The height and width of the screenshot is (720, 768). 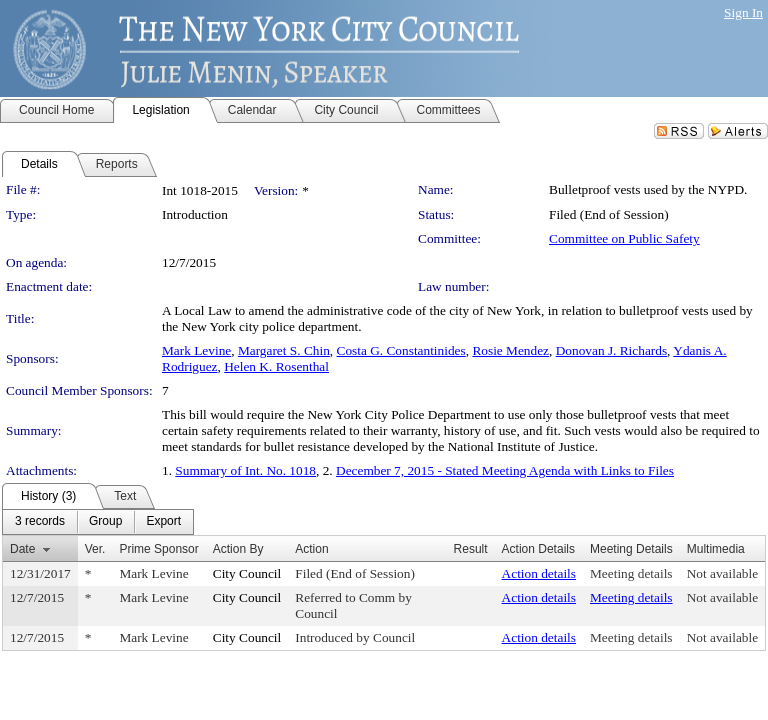 What do you see at coordinates (98, 522) in the screenshot?
I see `[menubar]` at bounding box center [98, 522].